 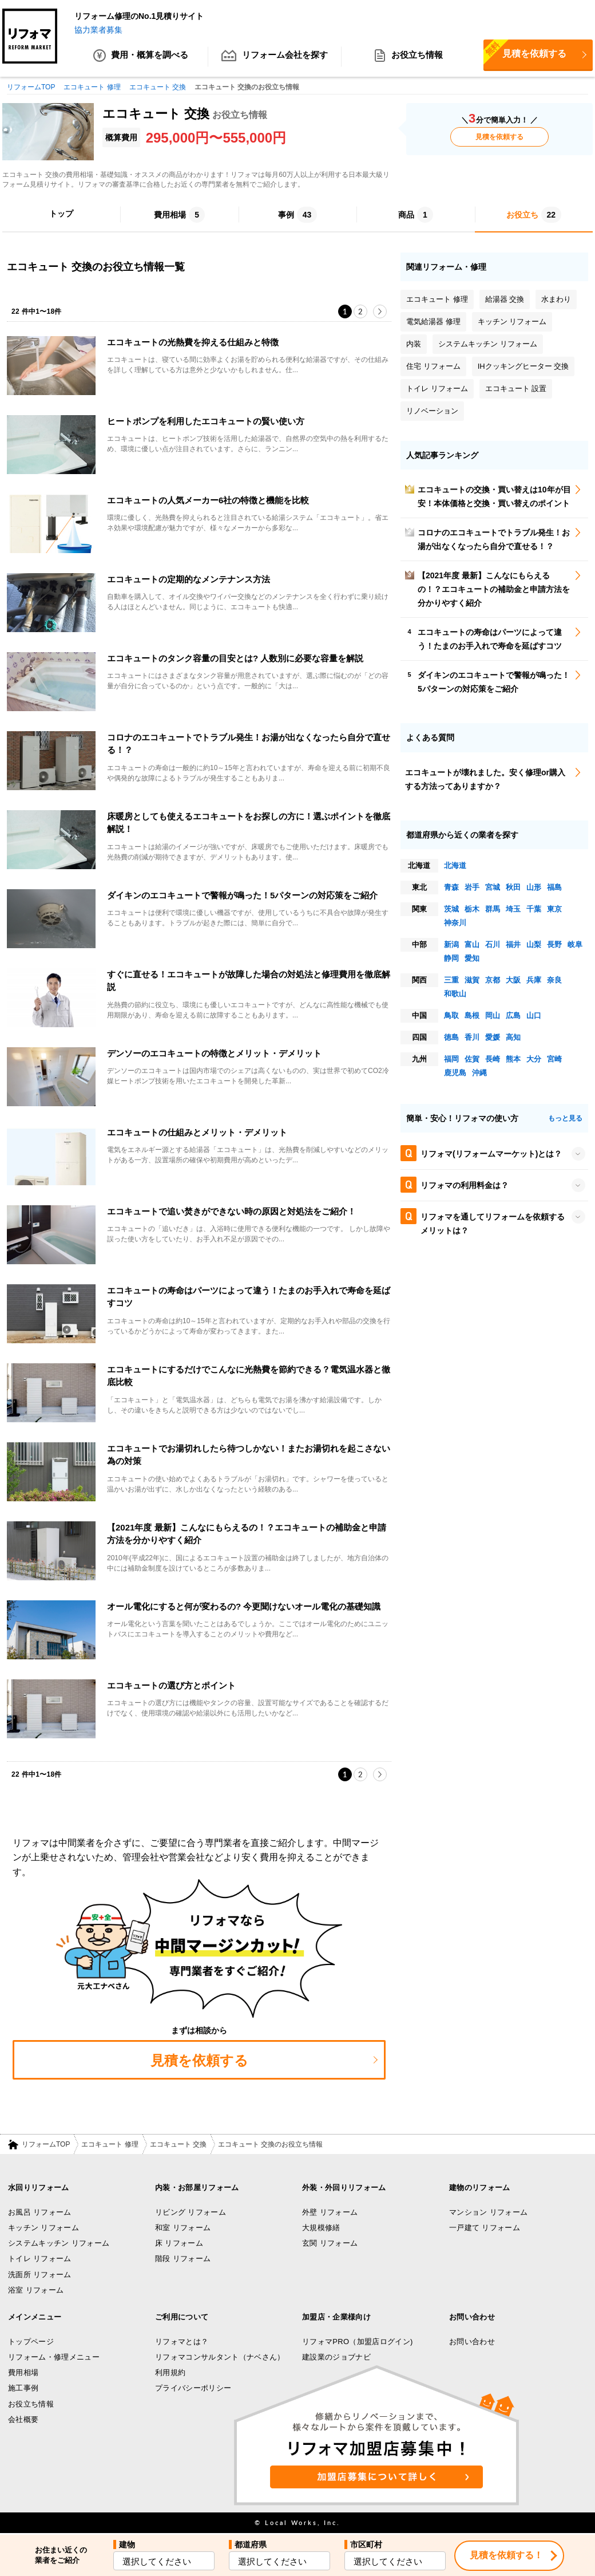 What do you see at coordinates (524, 53) in the screenshot?
I see `見積を依頼する` at bounding box center [524, 53].